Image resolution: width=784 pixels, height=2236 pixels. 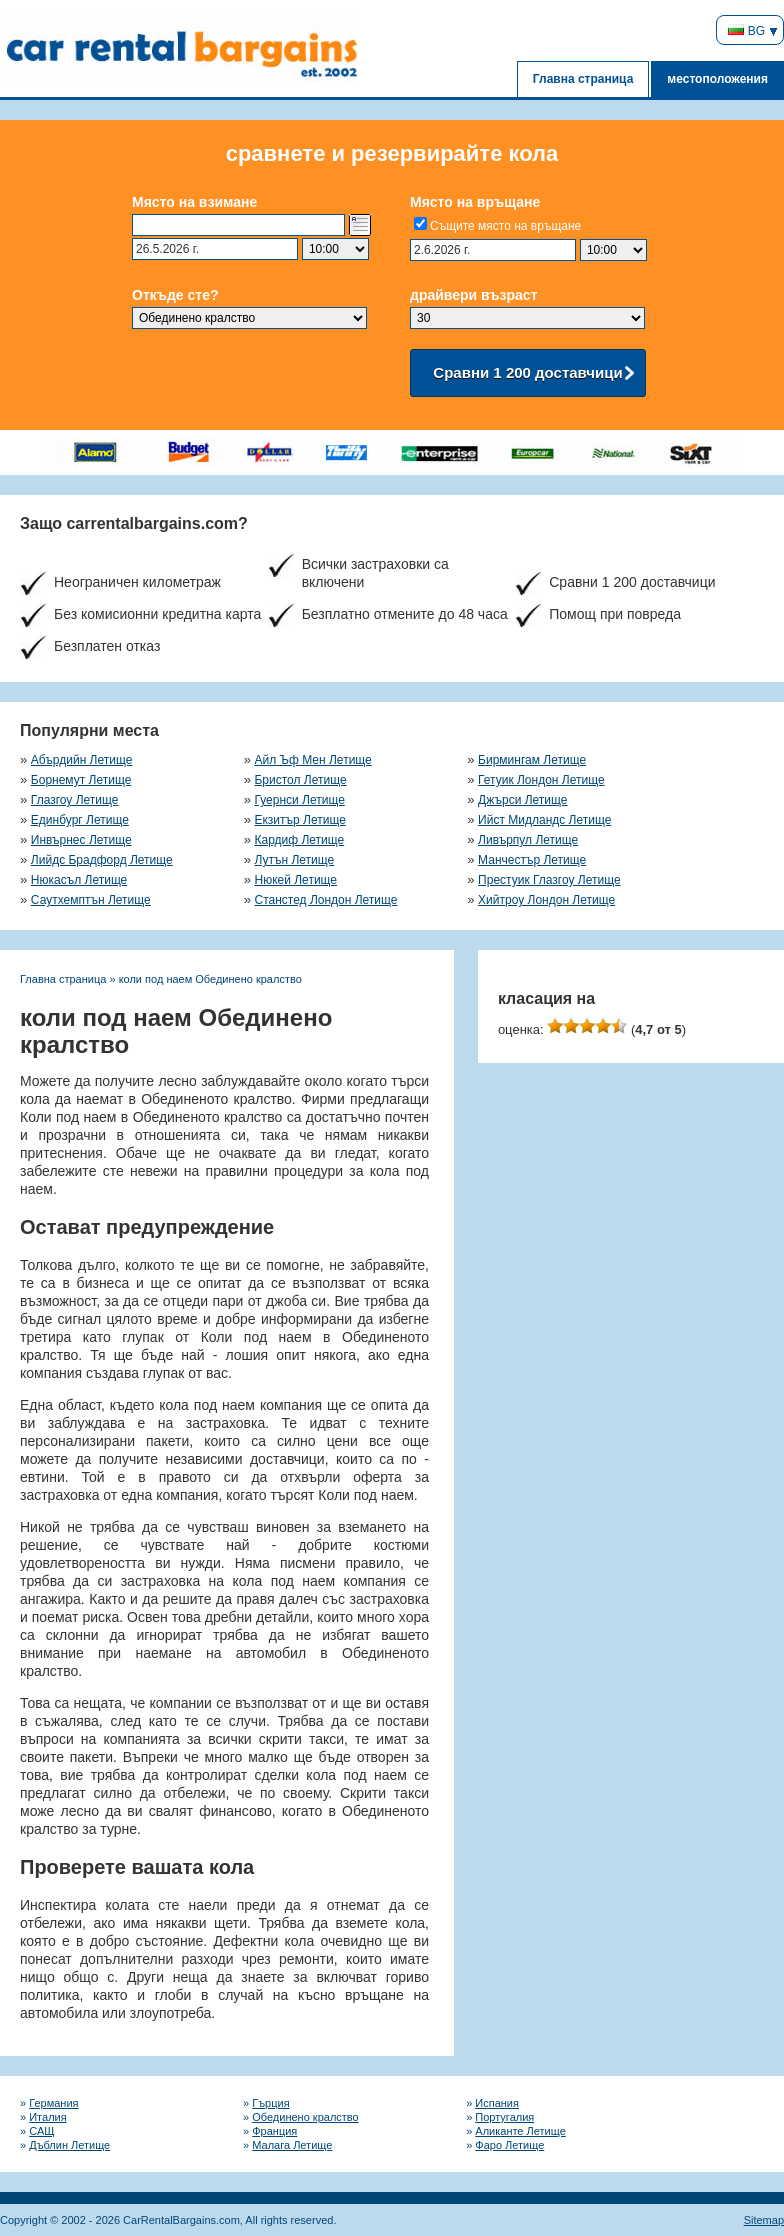 I want to click on Саутхемптън Летище, so click(x=91, y=900).